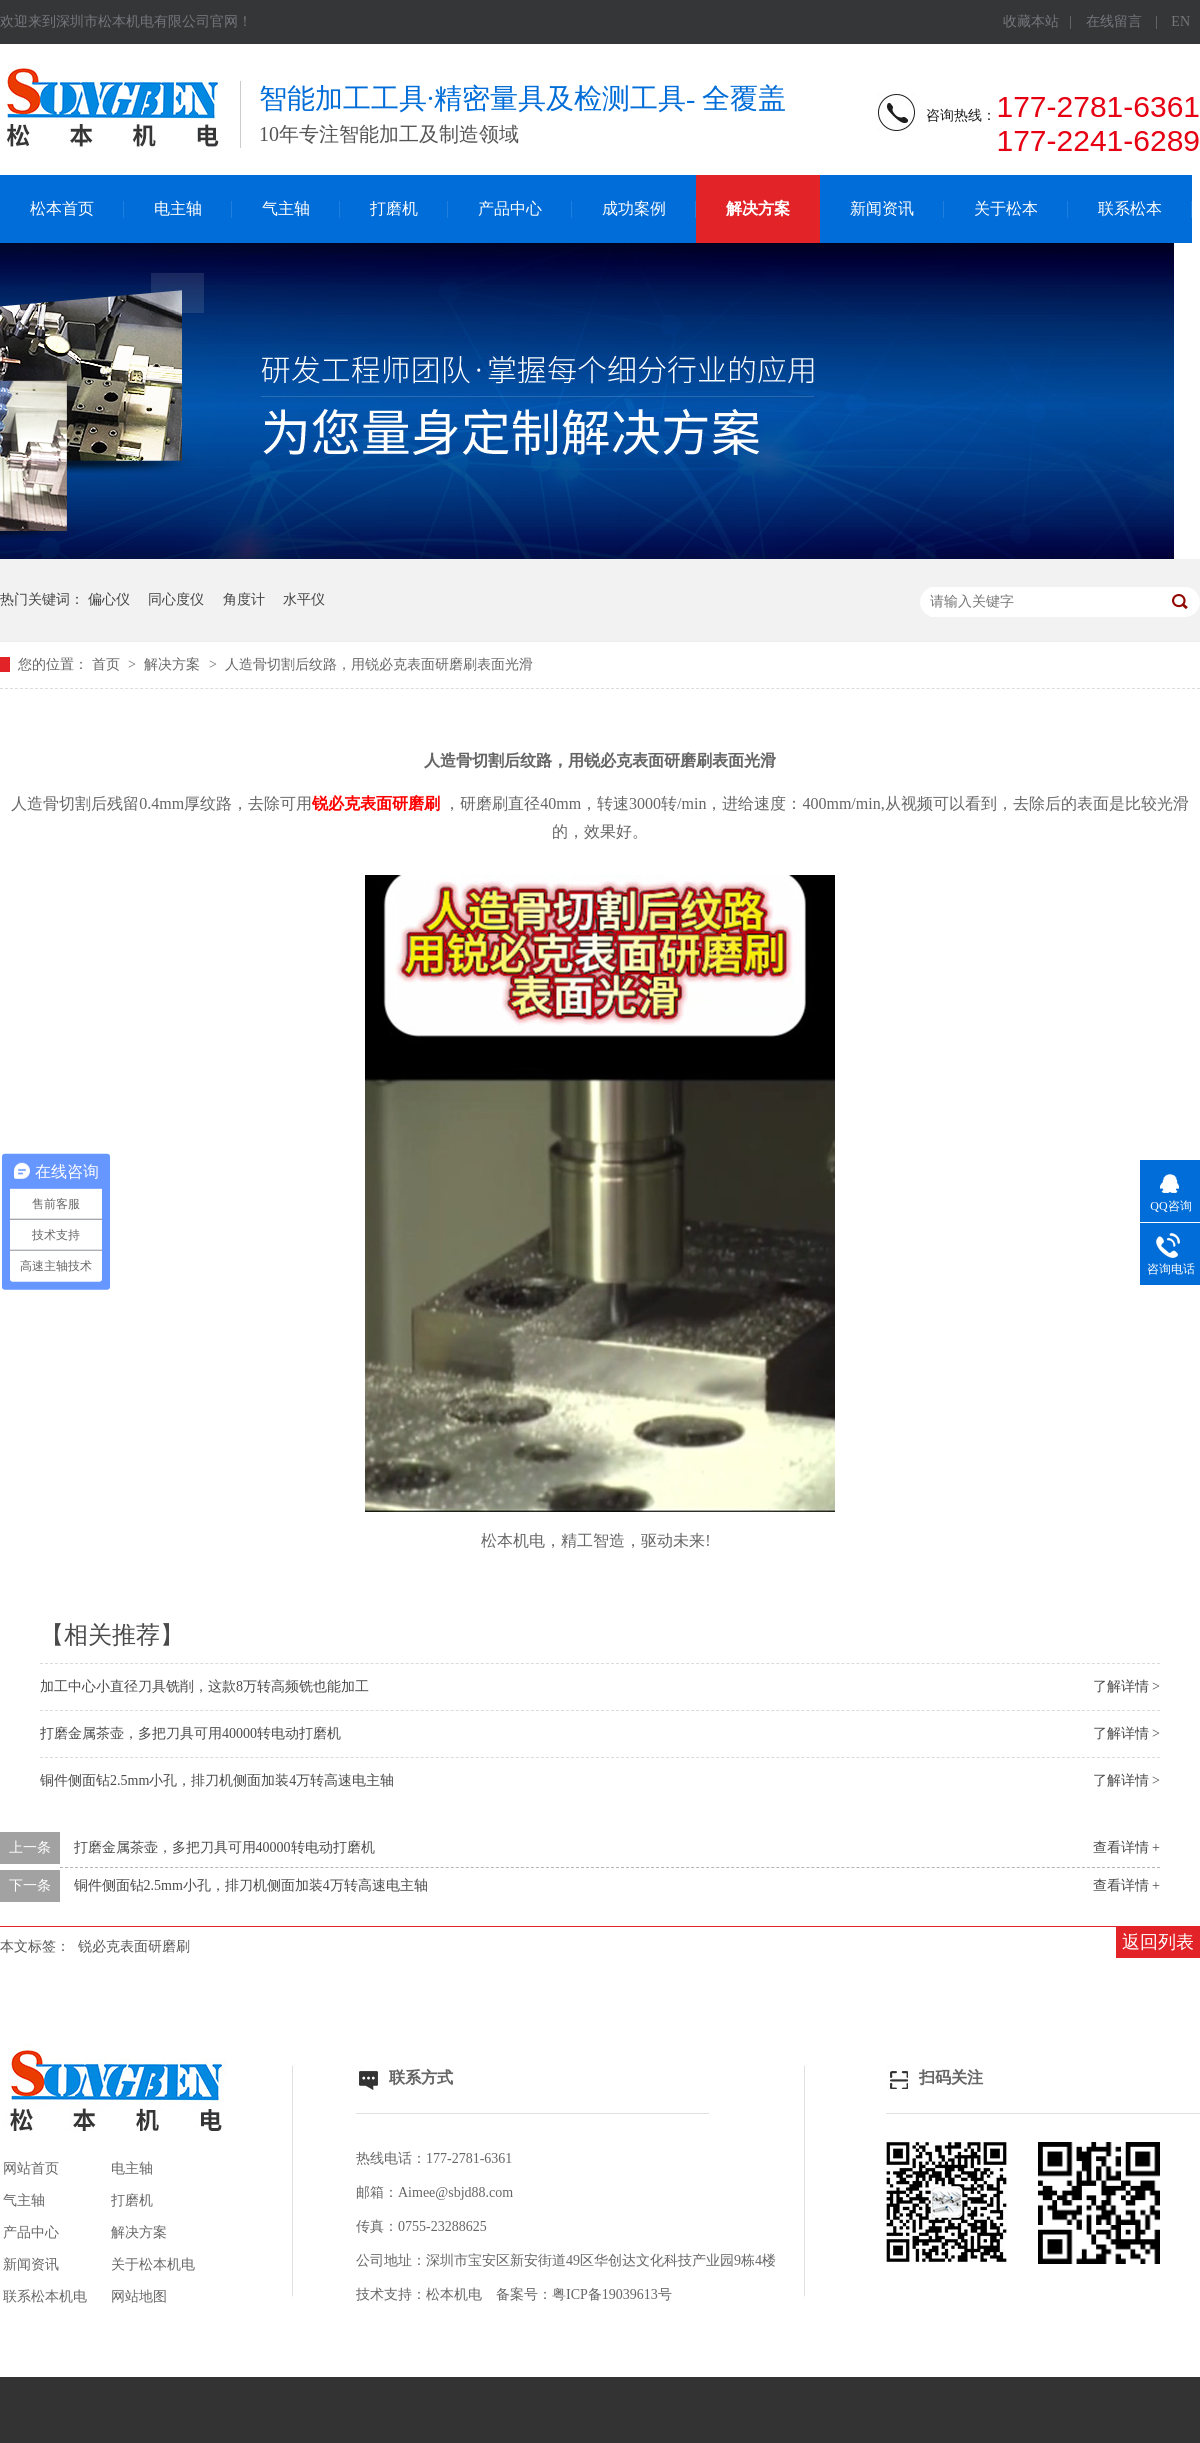 Image resolution: width=1200 pixels, height=2443 pixels. Describe the element at coordinates (178, 208) in the screenshot. I see `电主轴` at that location.